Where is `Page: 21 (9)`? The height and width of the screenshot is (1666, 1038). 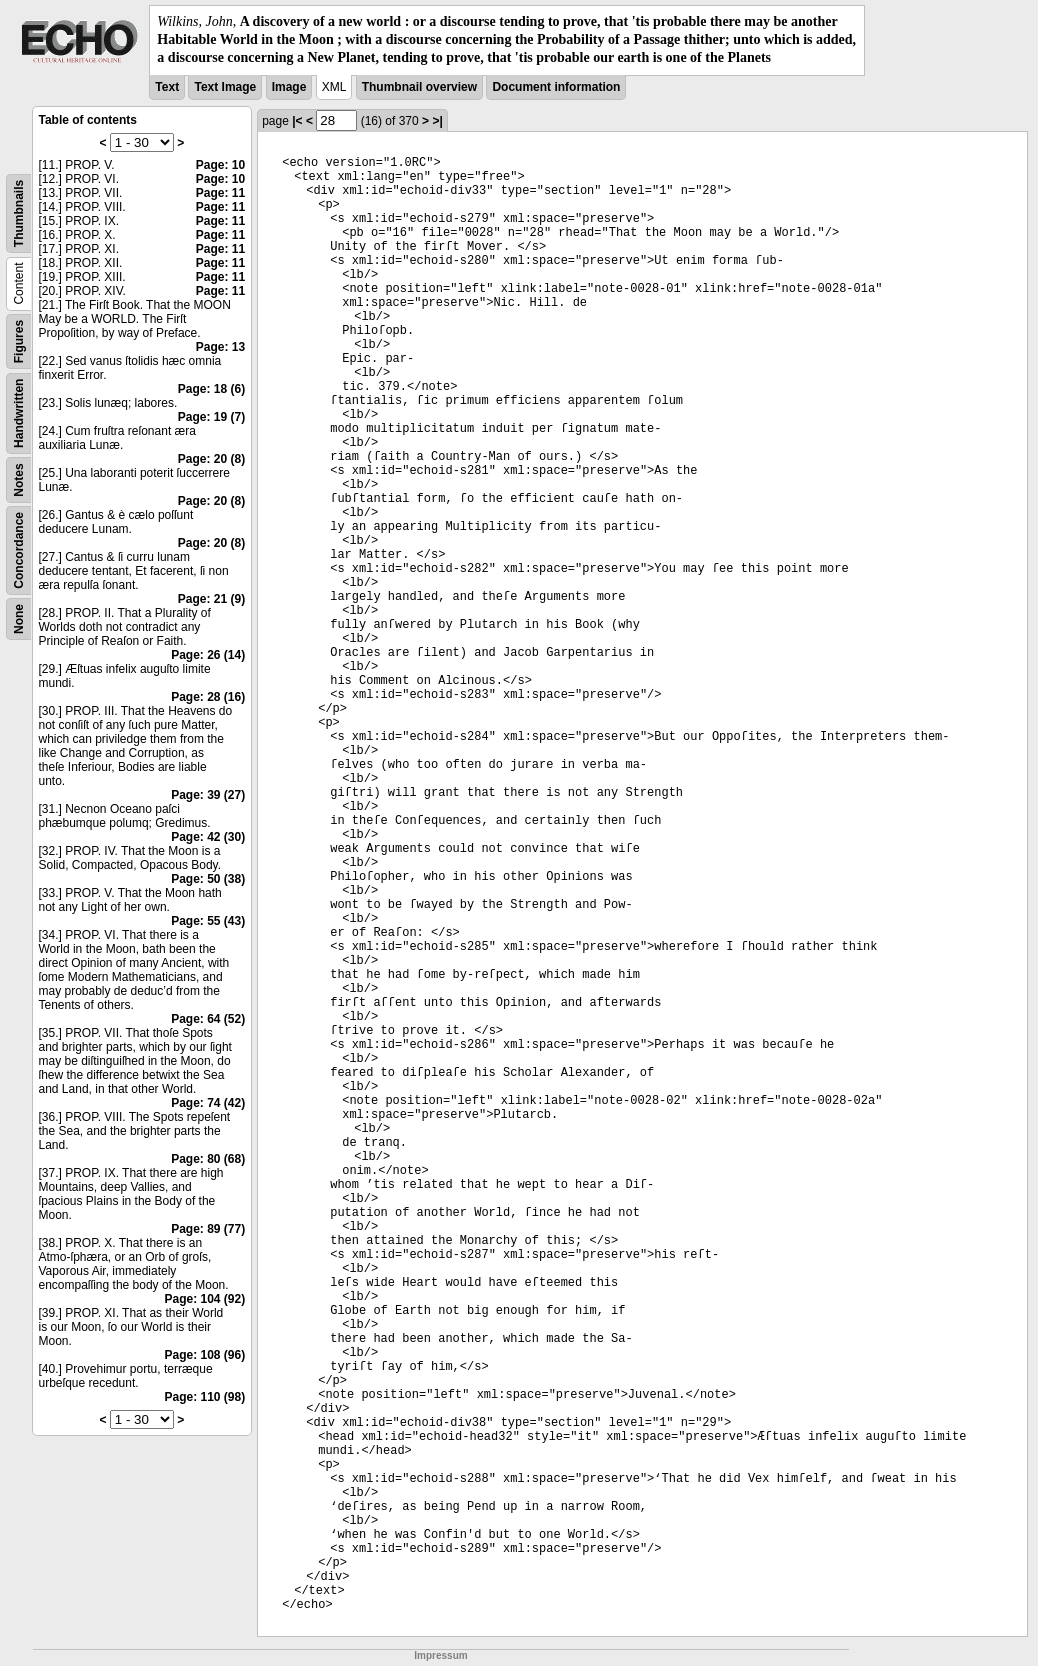
Page: 21 (9) is located at coordinates (211, 599).